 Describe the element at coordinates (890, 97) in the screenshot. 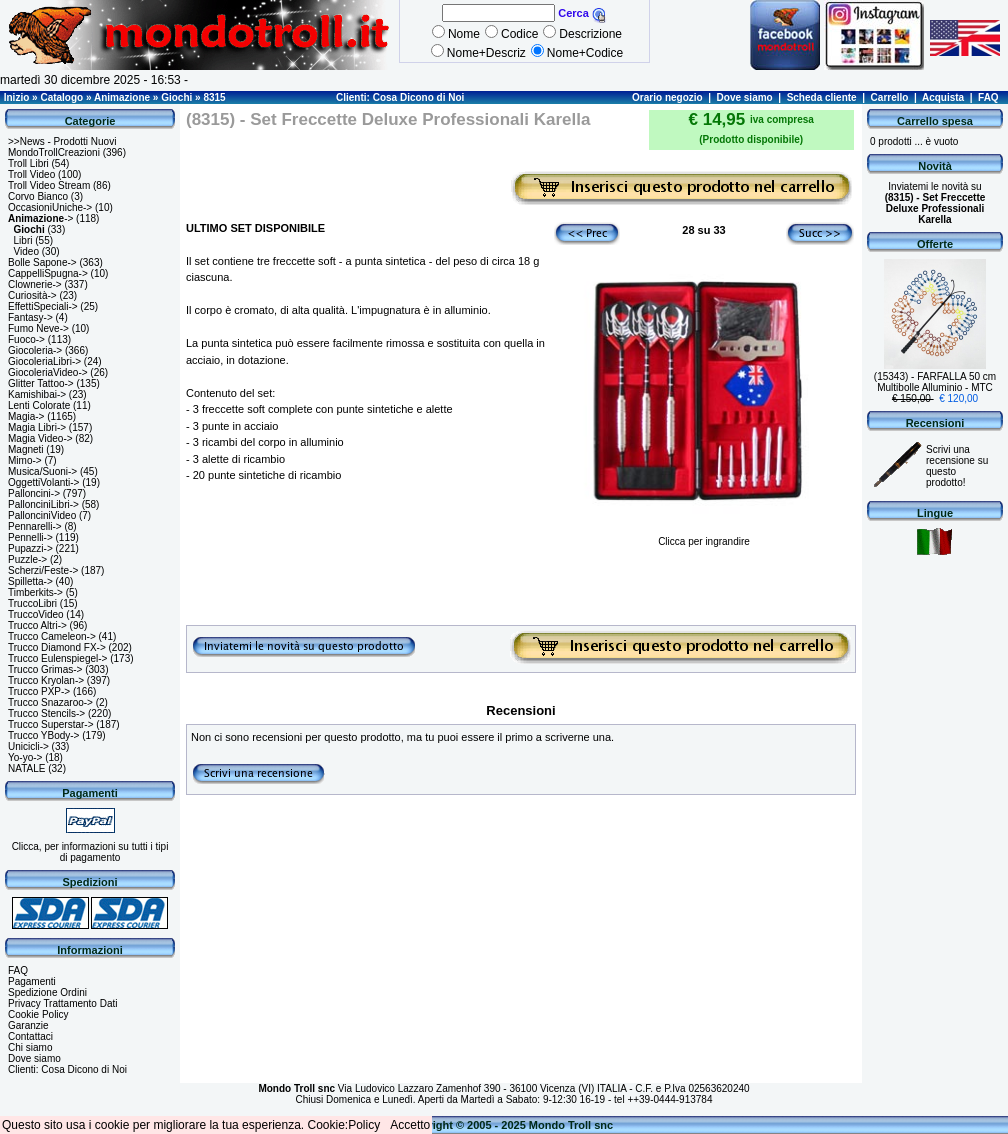

I see `Carrello` at that location.